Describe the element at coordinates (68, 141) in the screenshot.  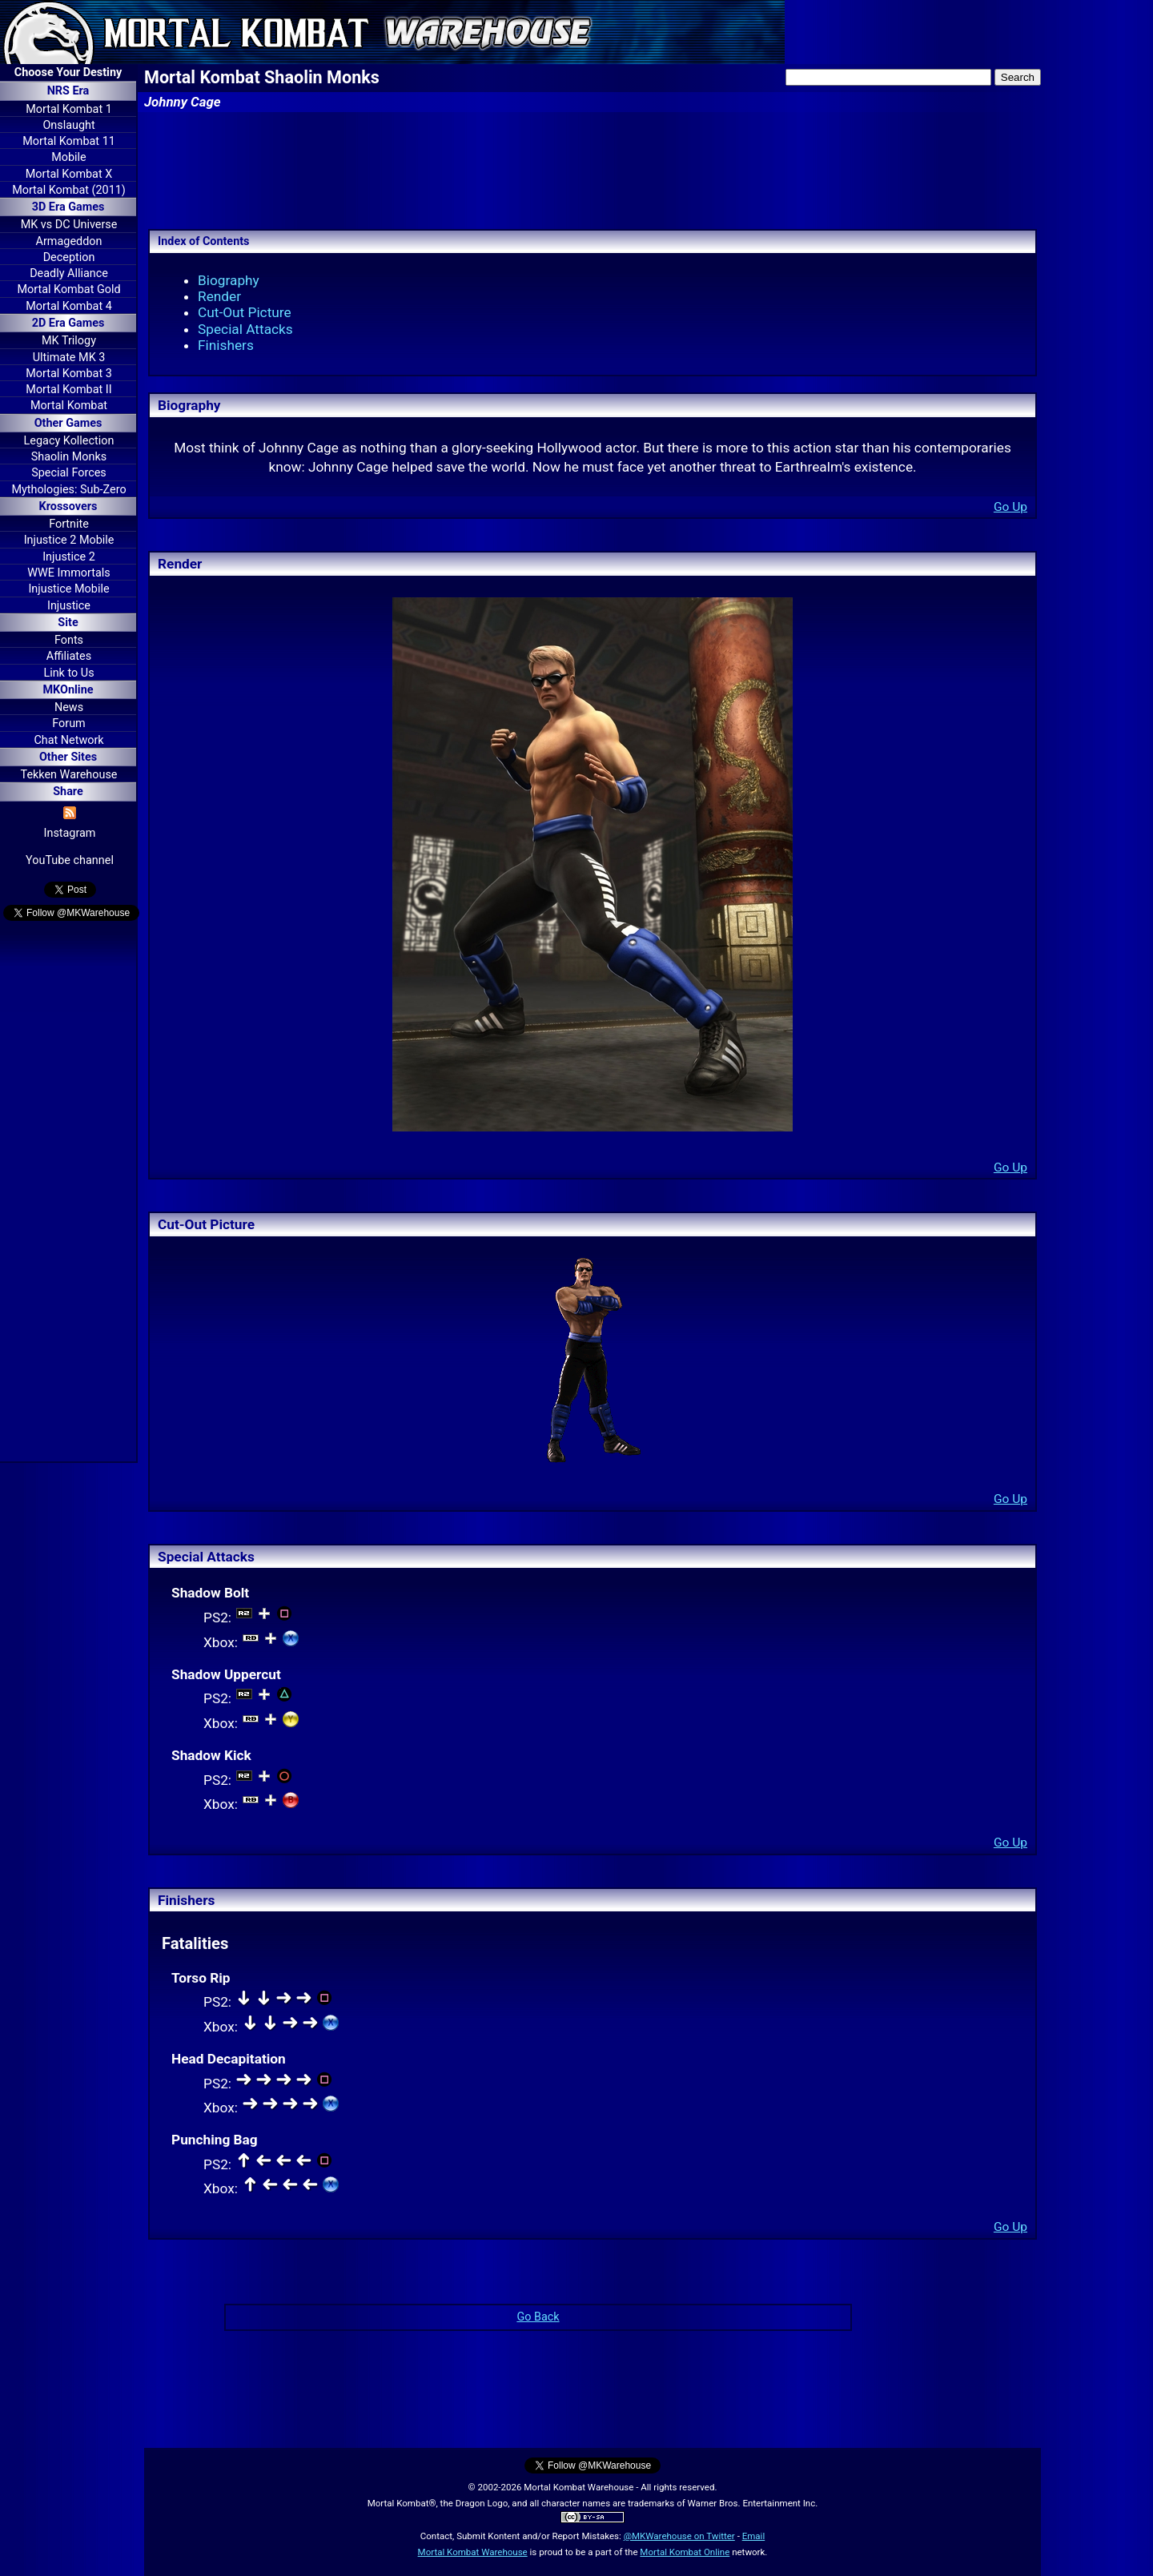
I see `Mortal Kombat 11` at that location.